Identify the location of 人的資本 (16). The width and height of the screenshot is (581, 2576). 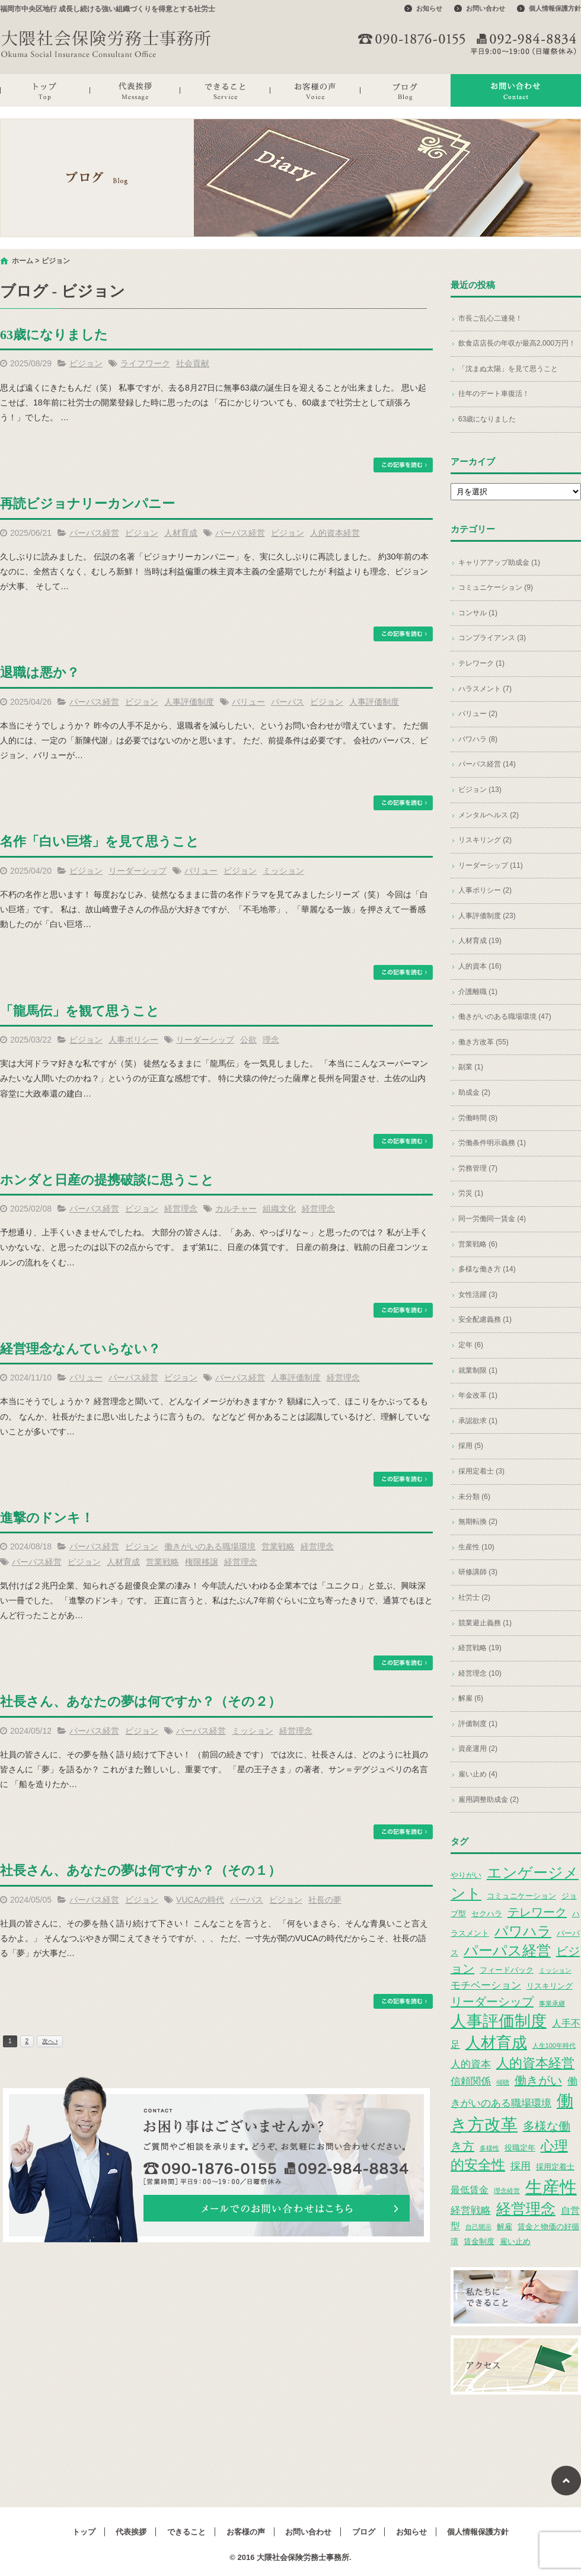
(480, 966).